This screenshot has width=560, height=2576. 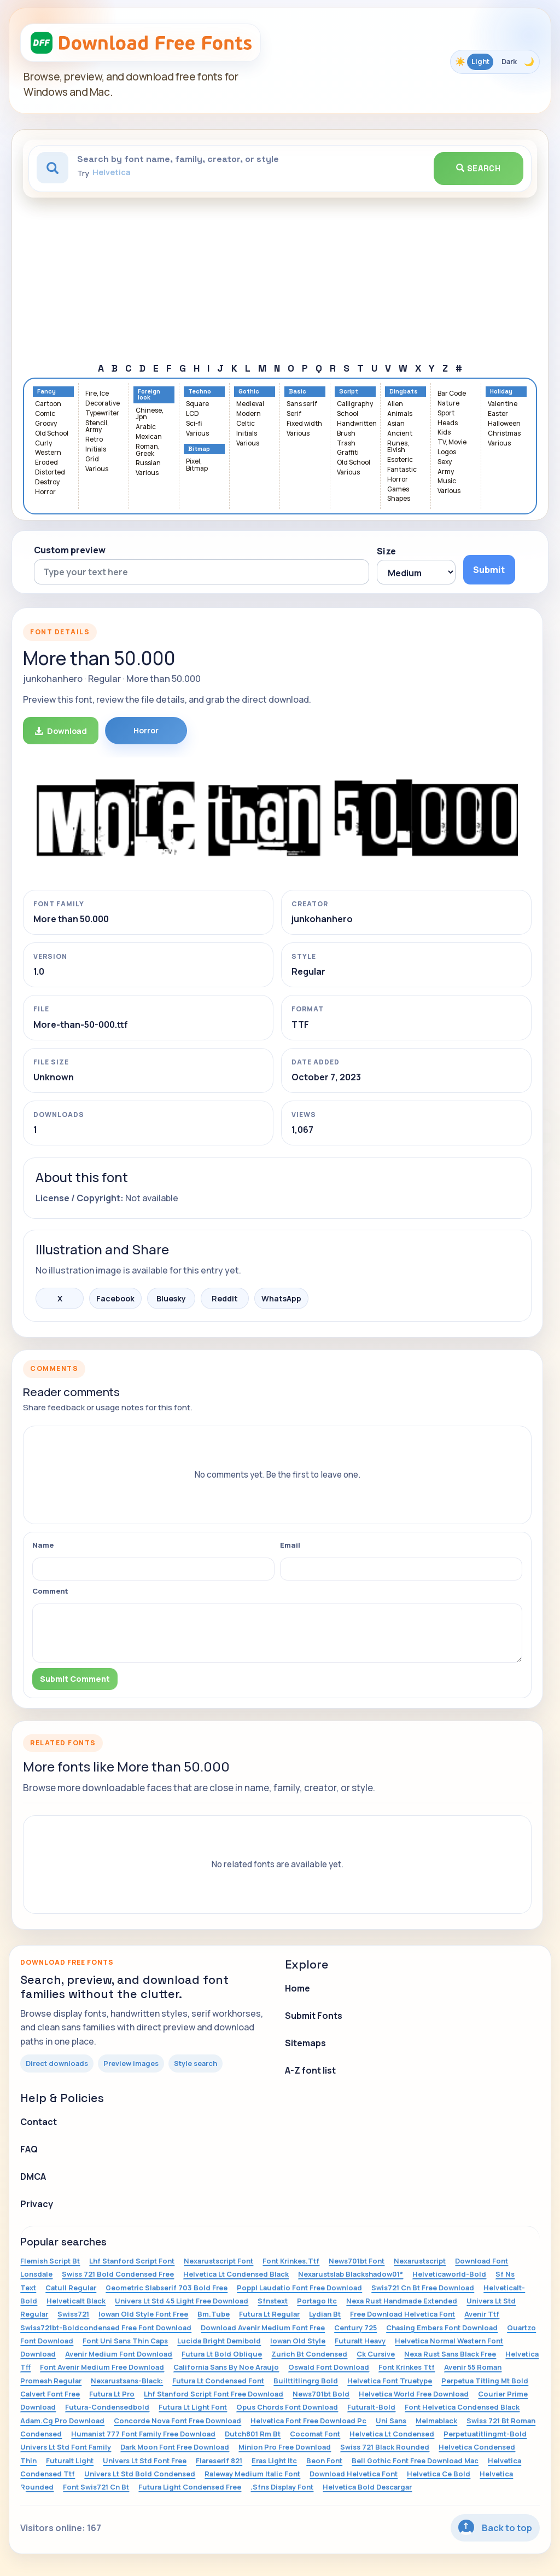 I want to click on Fixed width, so click(x=304, y=424).